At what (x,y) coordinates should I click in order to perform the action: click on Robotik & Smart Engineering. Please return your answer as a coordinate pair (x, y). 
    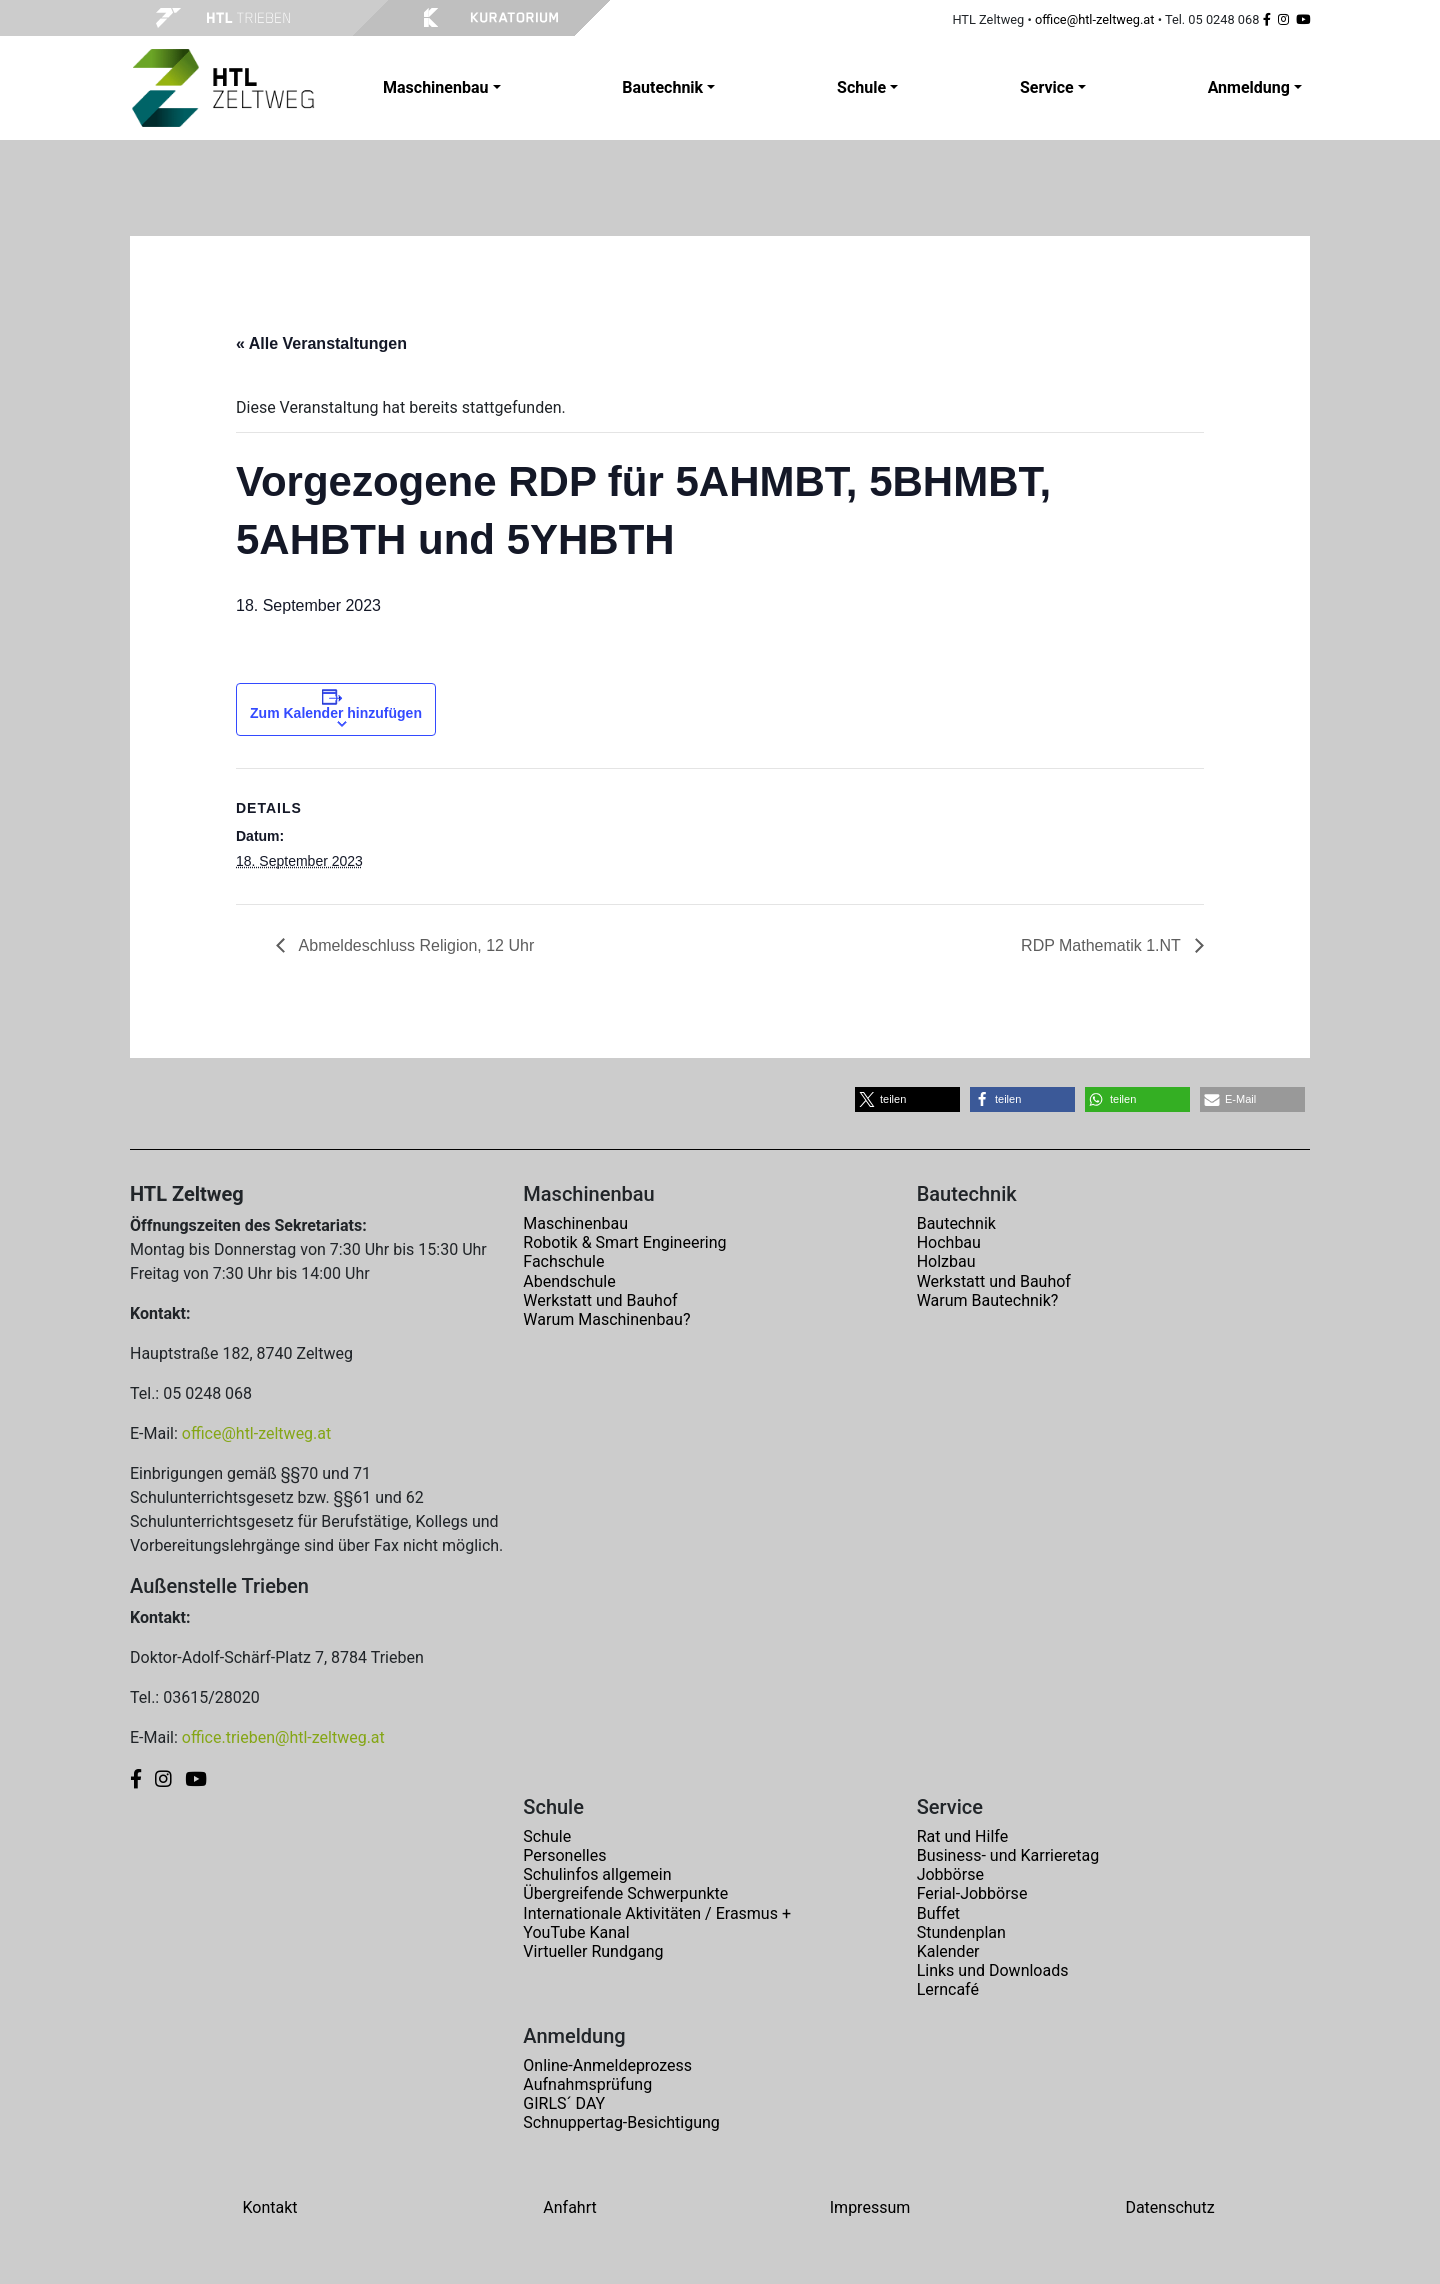
    Looking at the image, I should click on (624, 1242).